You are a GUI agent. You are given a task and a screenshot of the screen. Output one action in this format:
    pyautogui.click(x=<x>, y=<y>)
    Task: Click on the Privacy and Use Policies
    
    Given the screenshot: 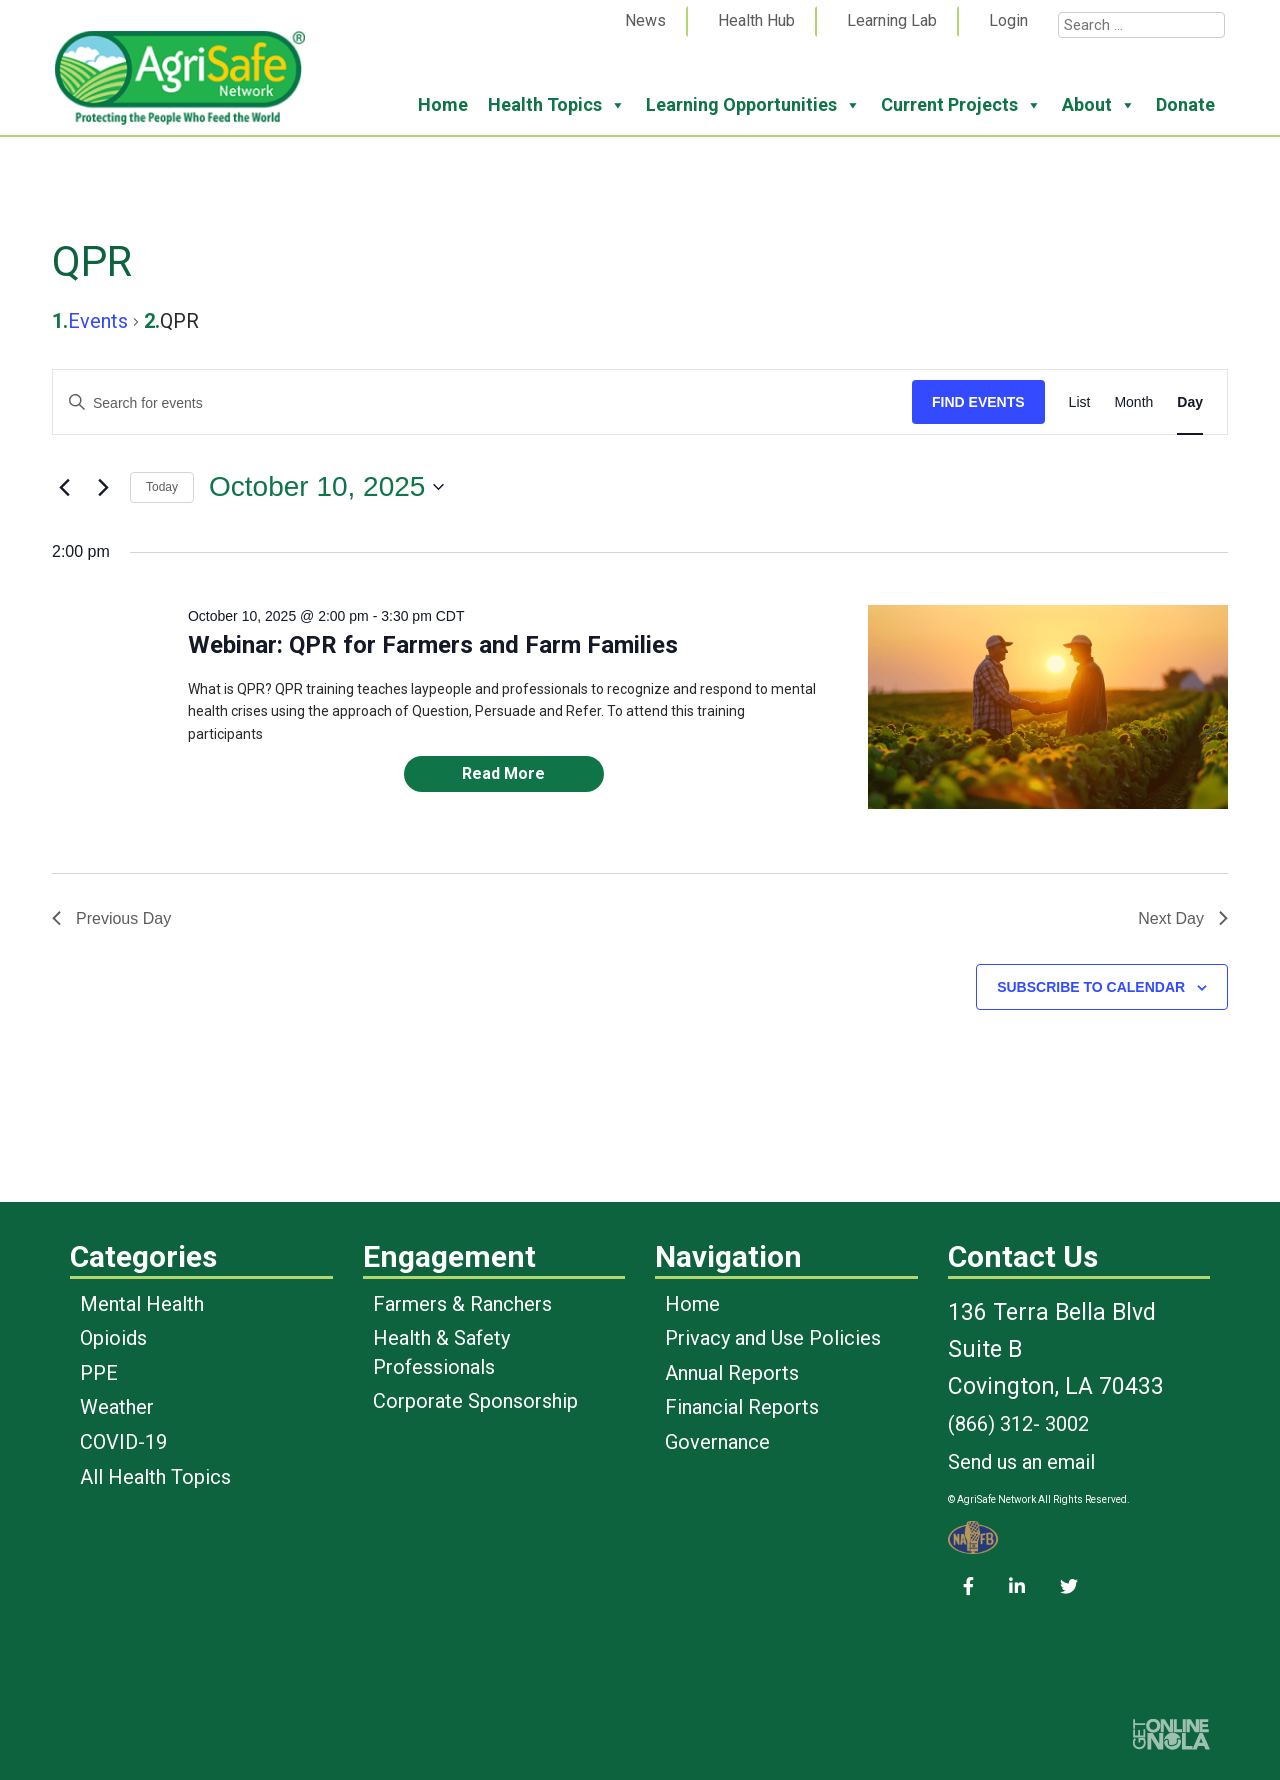 What is the action you would take?
    pyautogui.click(x=773, y=1338)
    